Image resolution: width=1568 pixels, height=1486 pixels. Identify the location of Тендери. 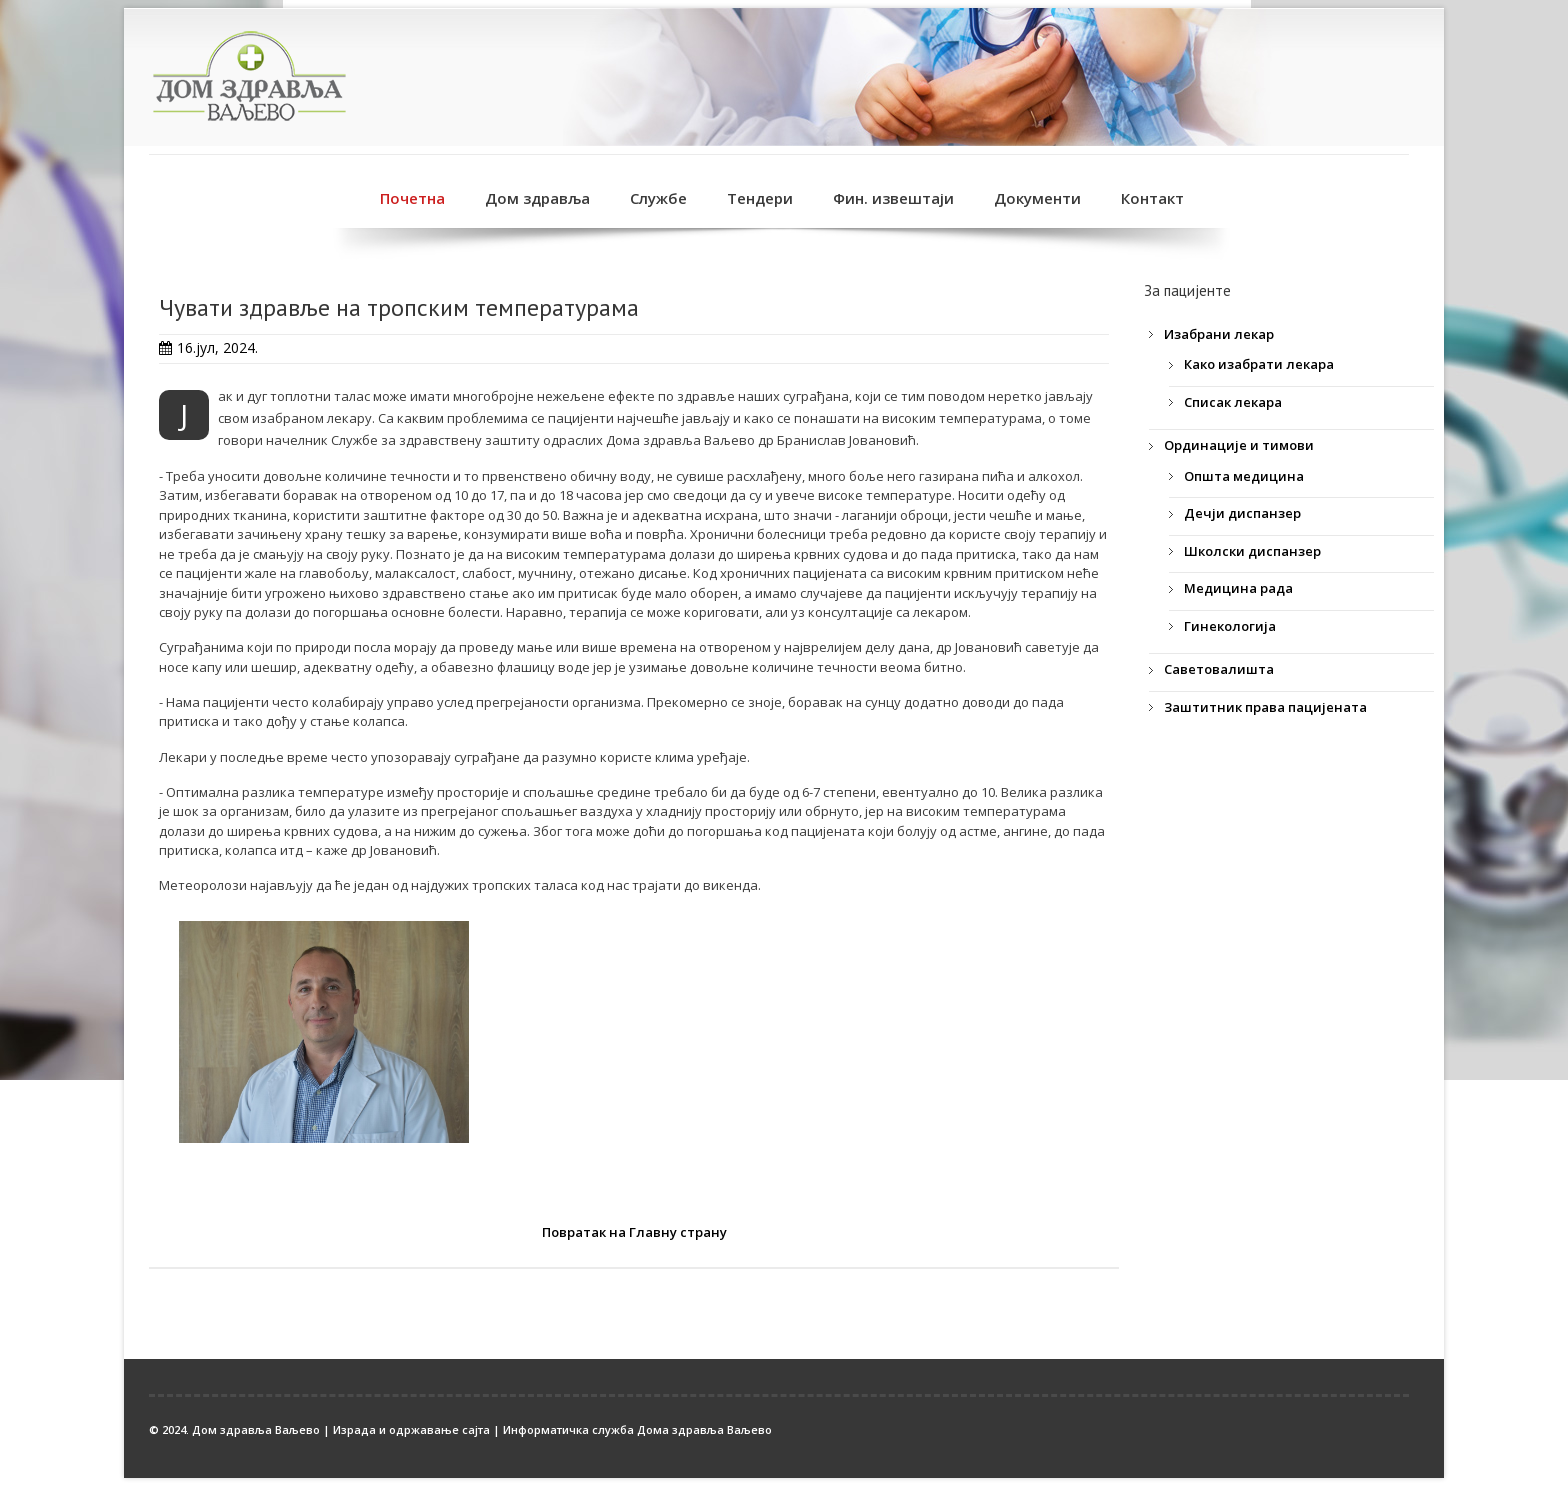
(760, 198).